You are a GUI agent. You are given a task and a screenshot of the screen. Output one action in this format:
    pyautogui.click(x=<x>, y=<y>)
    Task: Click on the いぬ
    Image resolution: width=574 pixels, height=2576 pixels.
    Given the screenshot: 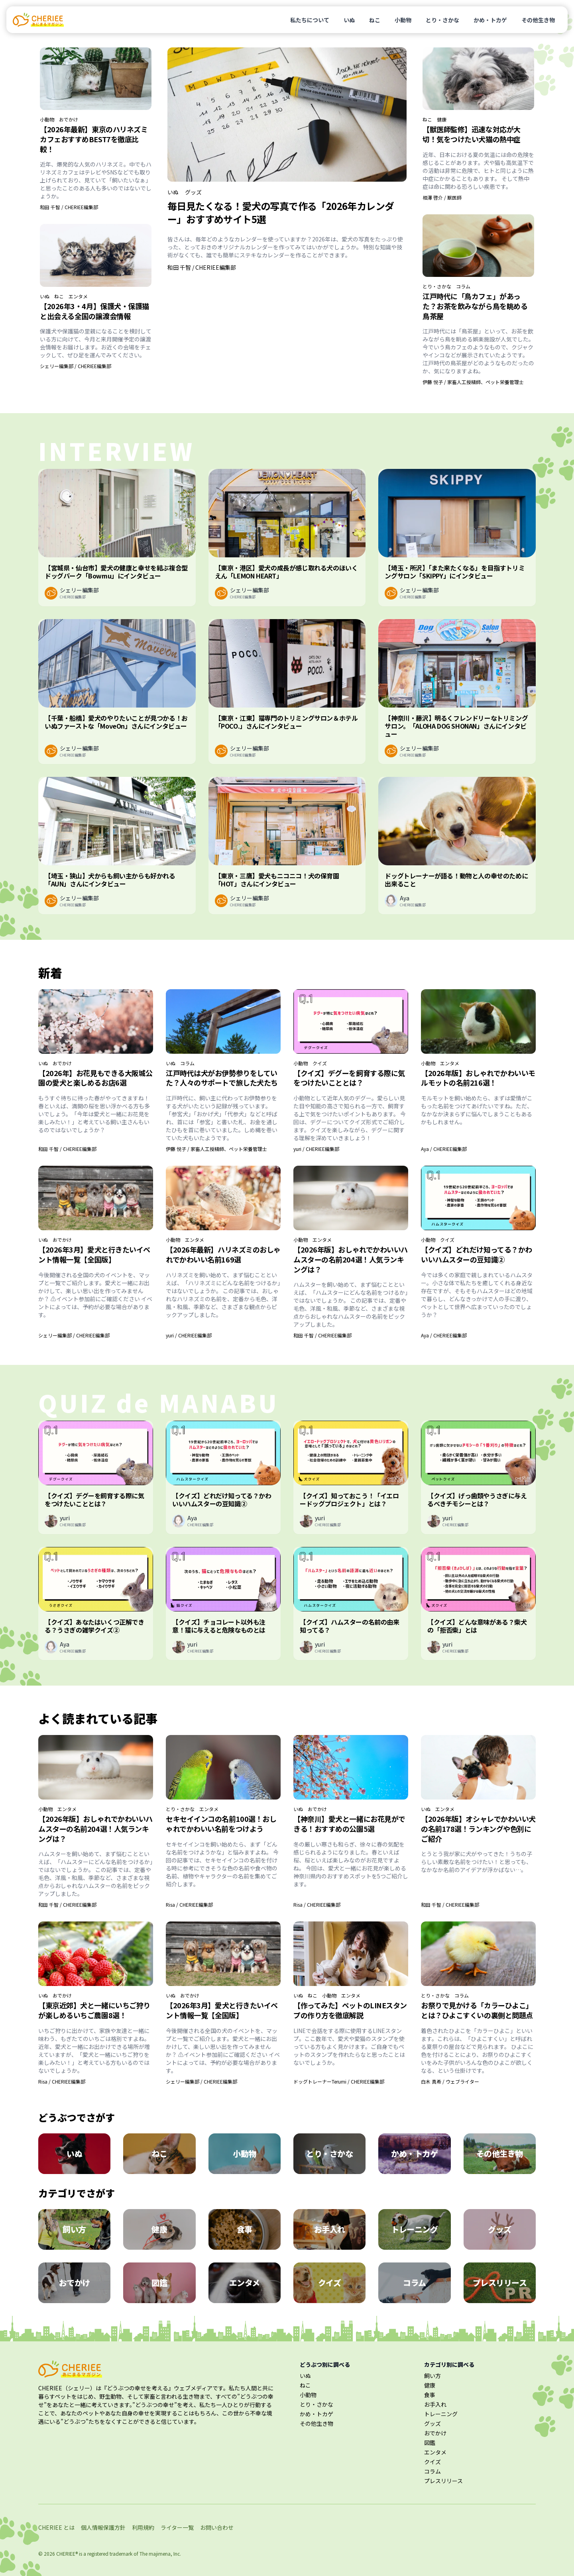 What is the action you would take?
    pyautogui.click(x=349, y=20)
    